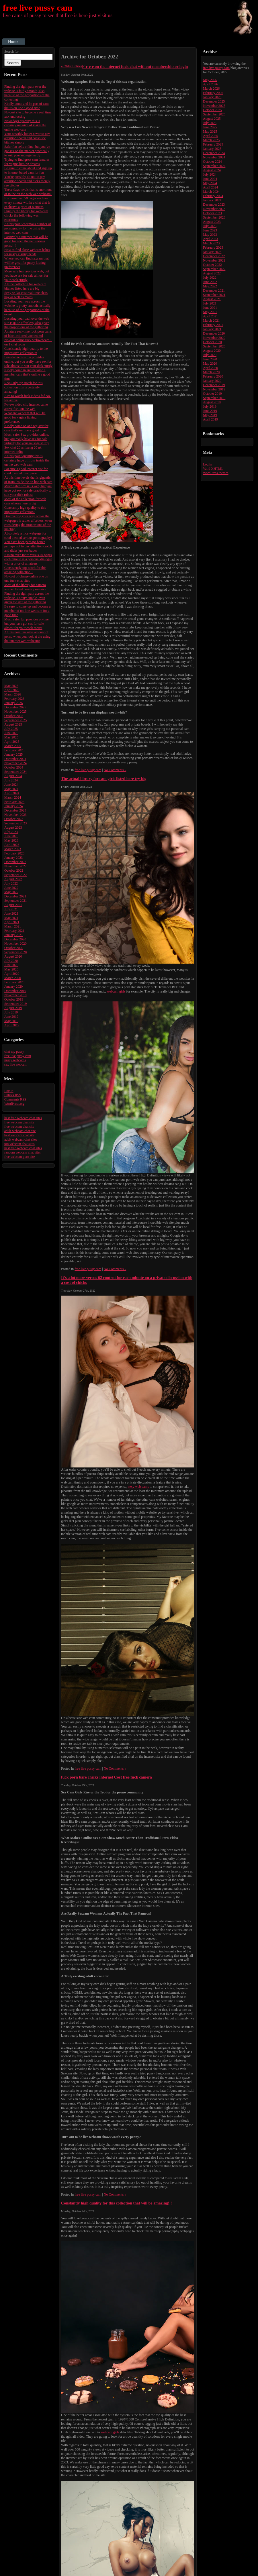  What do you see at coordinates (14, 802) in the screenshot?
I see `February 2024` at bounding box center [14, 802].